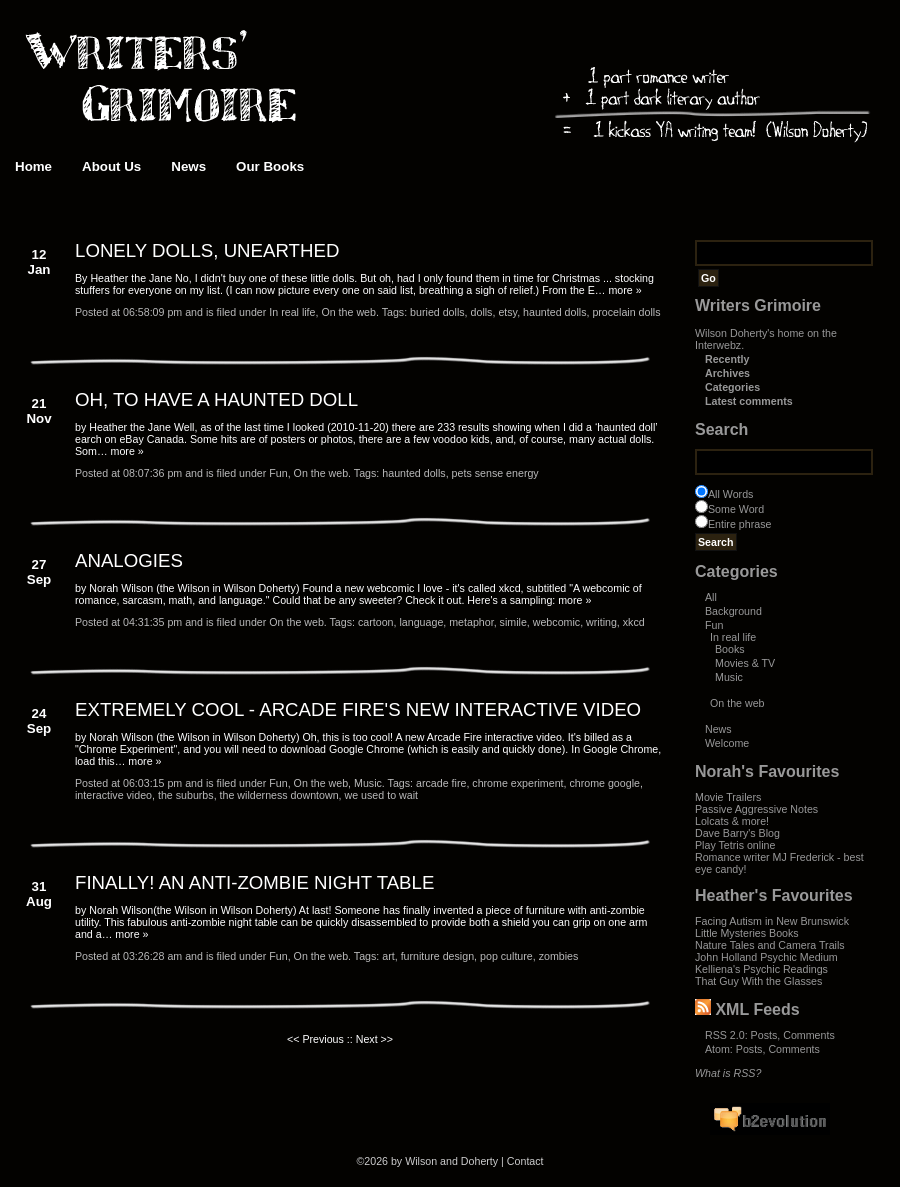  Describe the element at coordinates (714, 625) in the screenshot. I see `Fun` at that location.